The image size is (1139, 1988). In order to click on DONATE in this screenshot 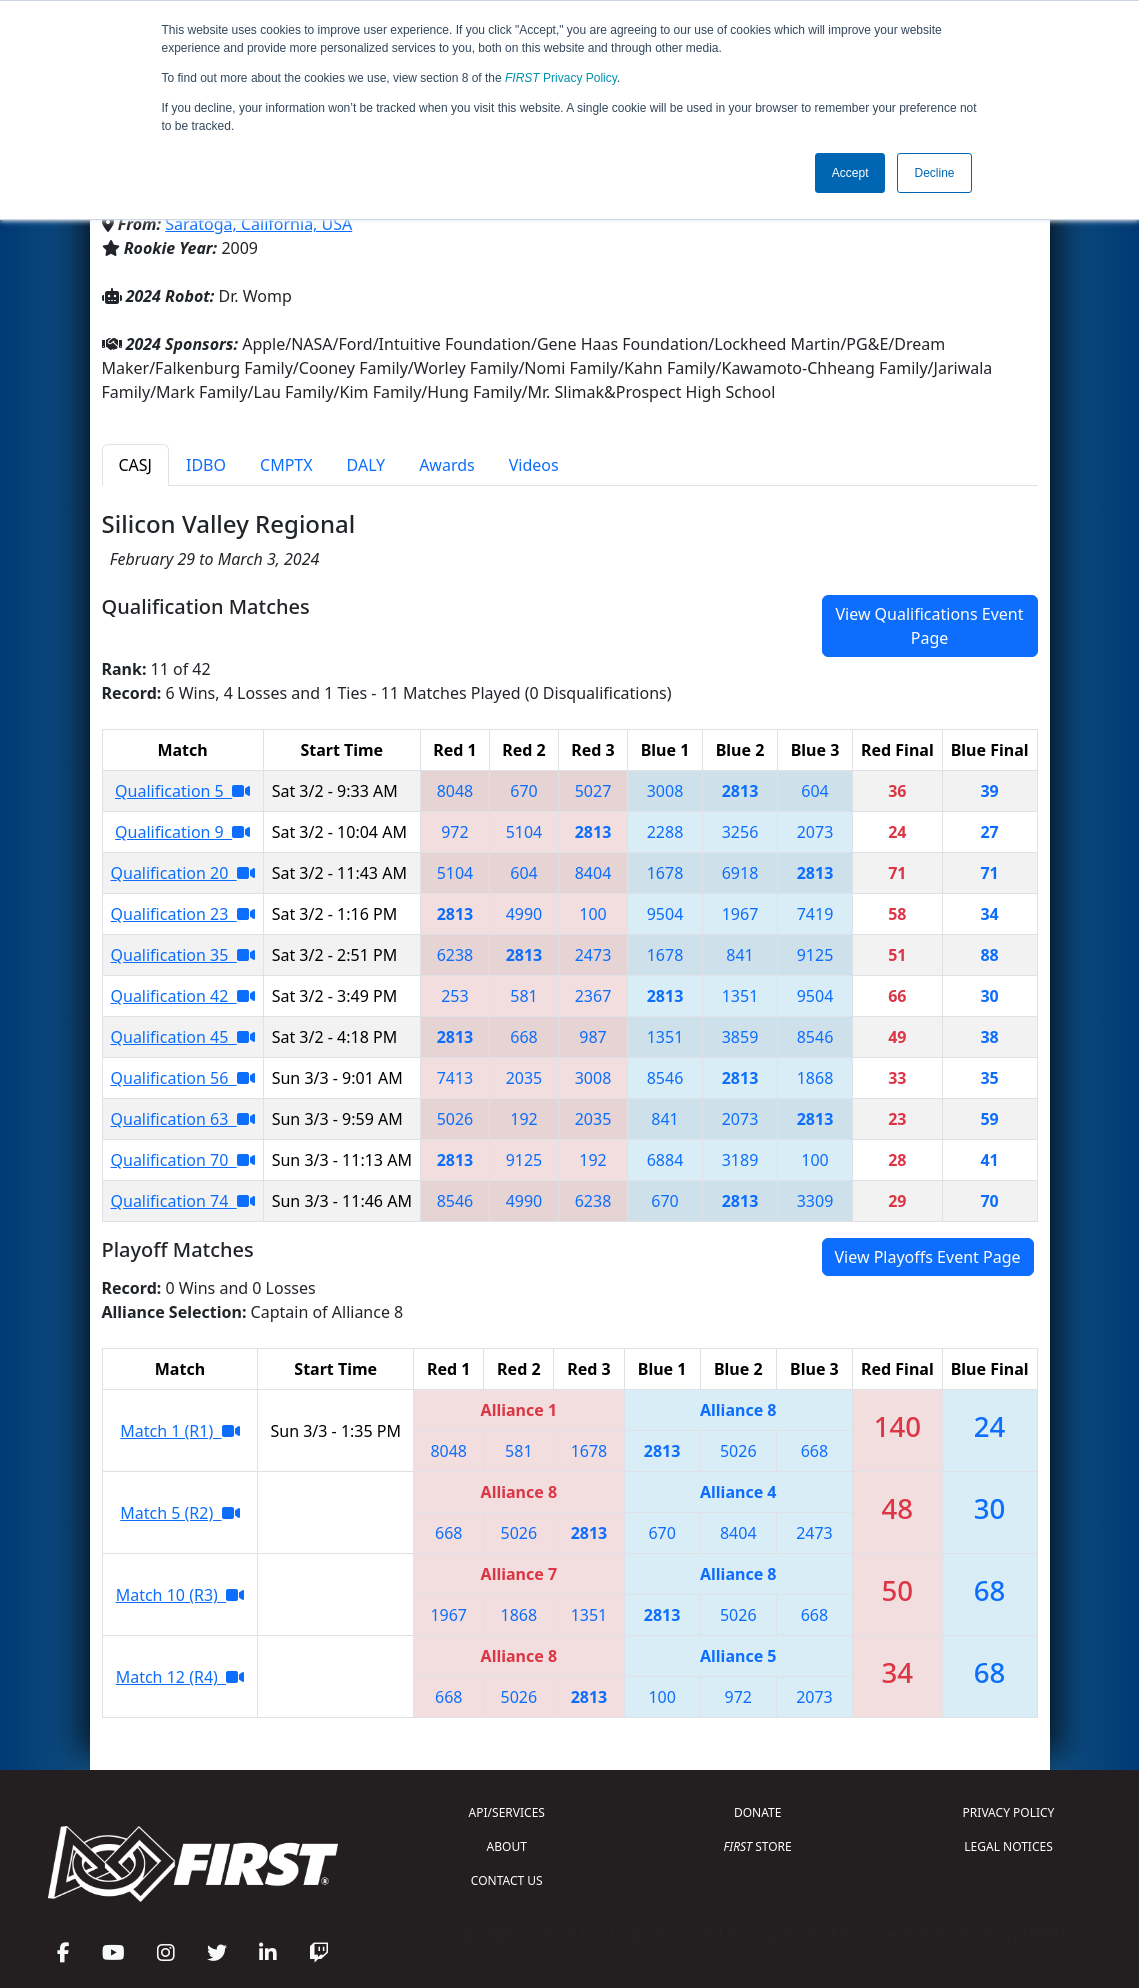, I will do `click(757, 1812)`.